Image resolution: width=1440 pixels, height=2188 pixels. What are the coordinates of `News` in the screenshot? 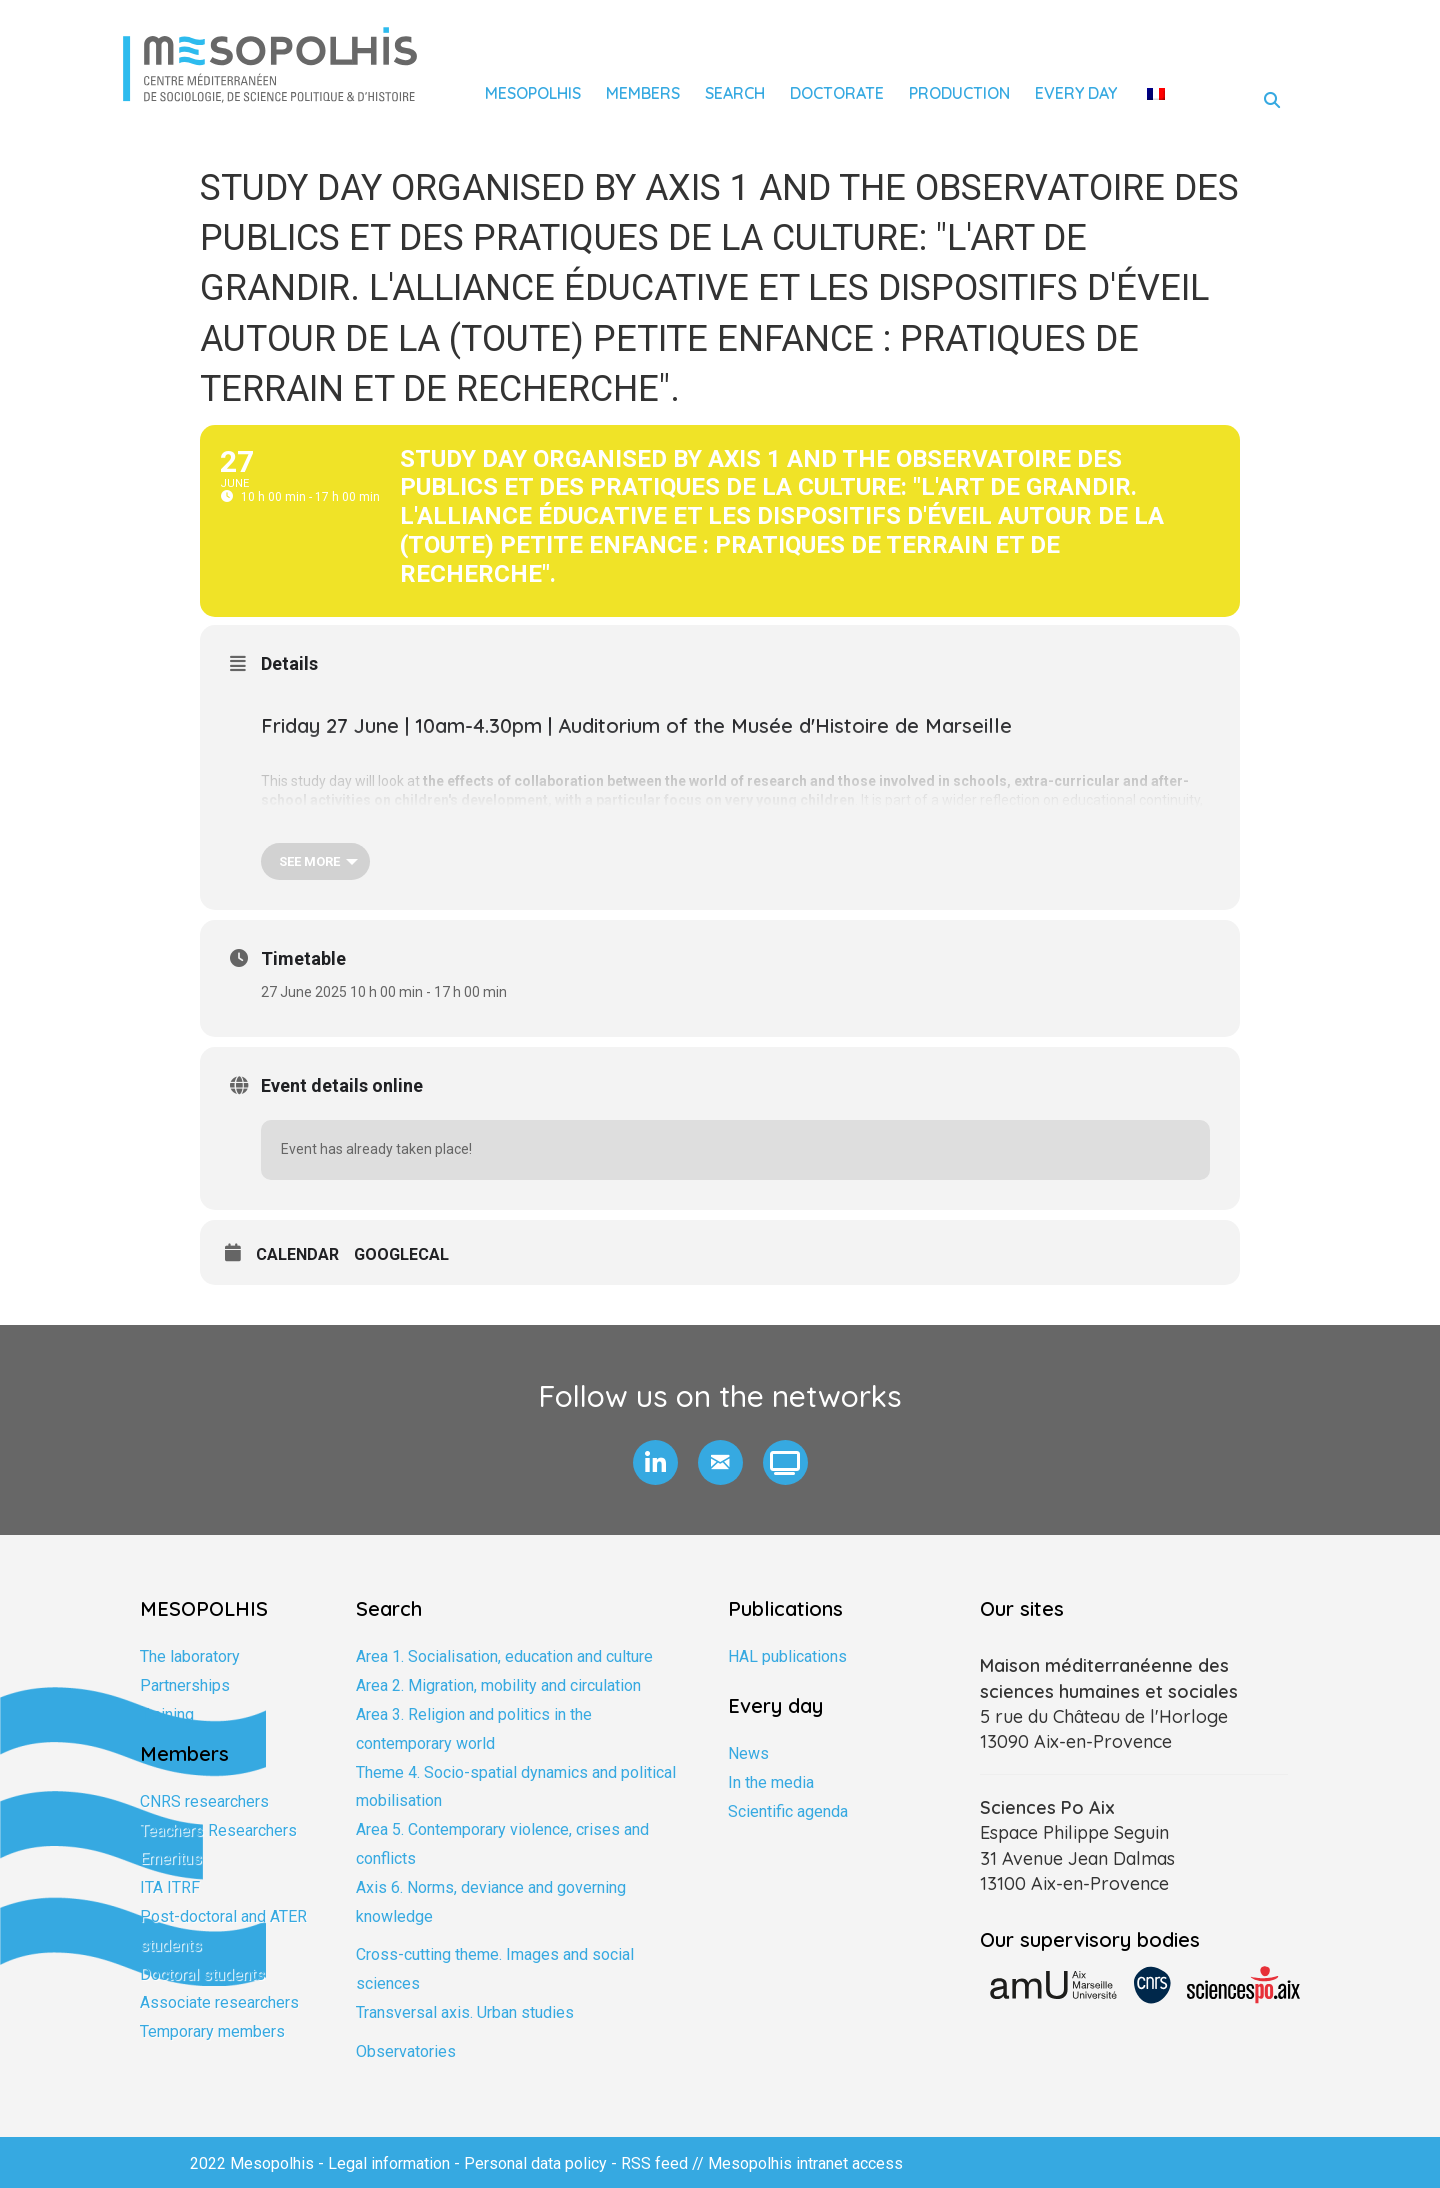 It's located at (748, 1753).